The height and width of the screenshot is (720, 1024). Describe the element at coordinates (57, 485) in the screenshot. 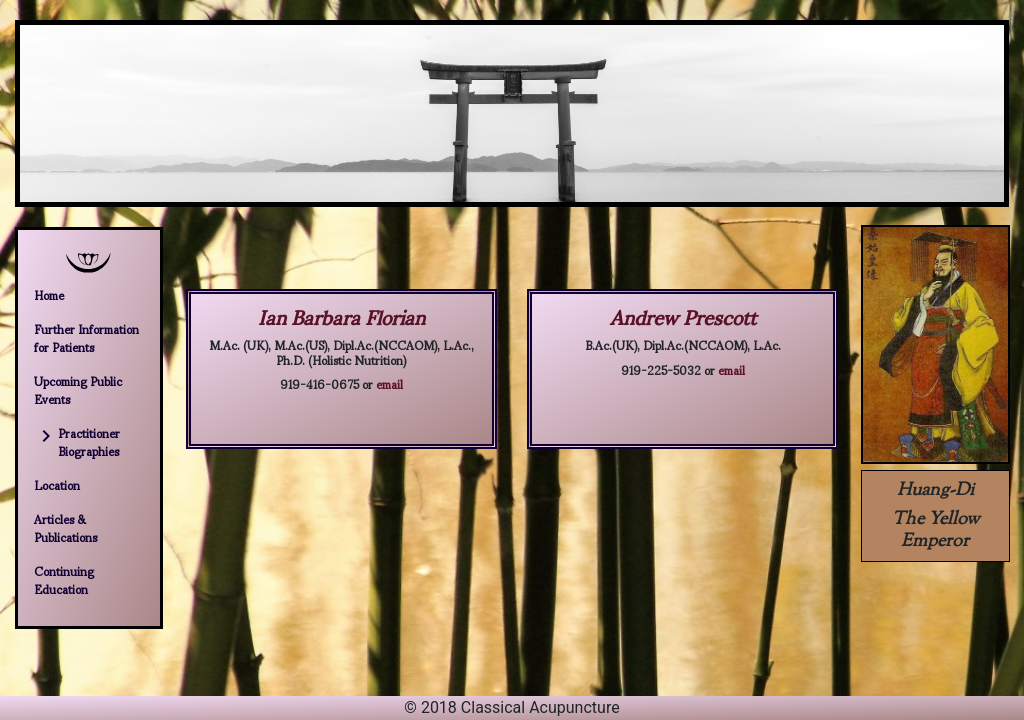

I see `Location` at that location.